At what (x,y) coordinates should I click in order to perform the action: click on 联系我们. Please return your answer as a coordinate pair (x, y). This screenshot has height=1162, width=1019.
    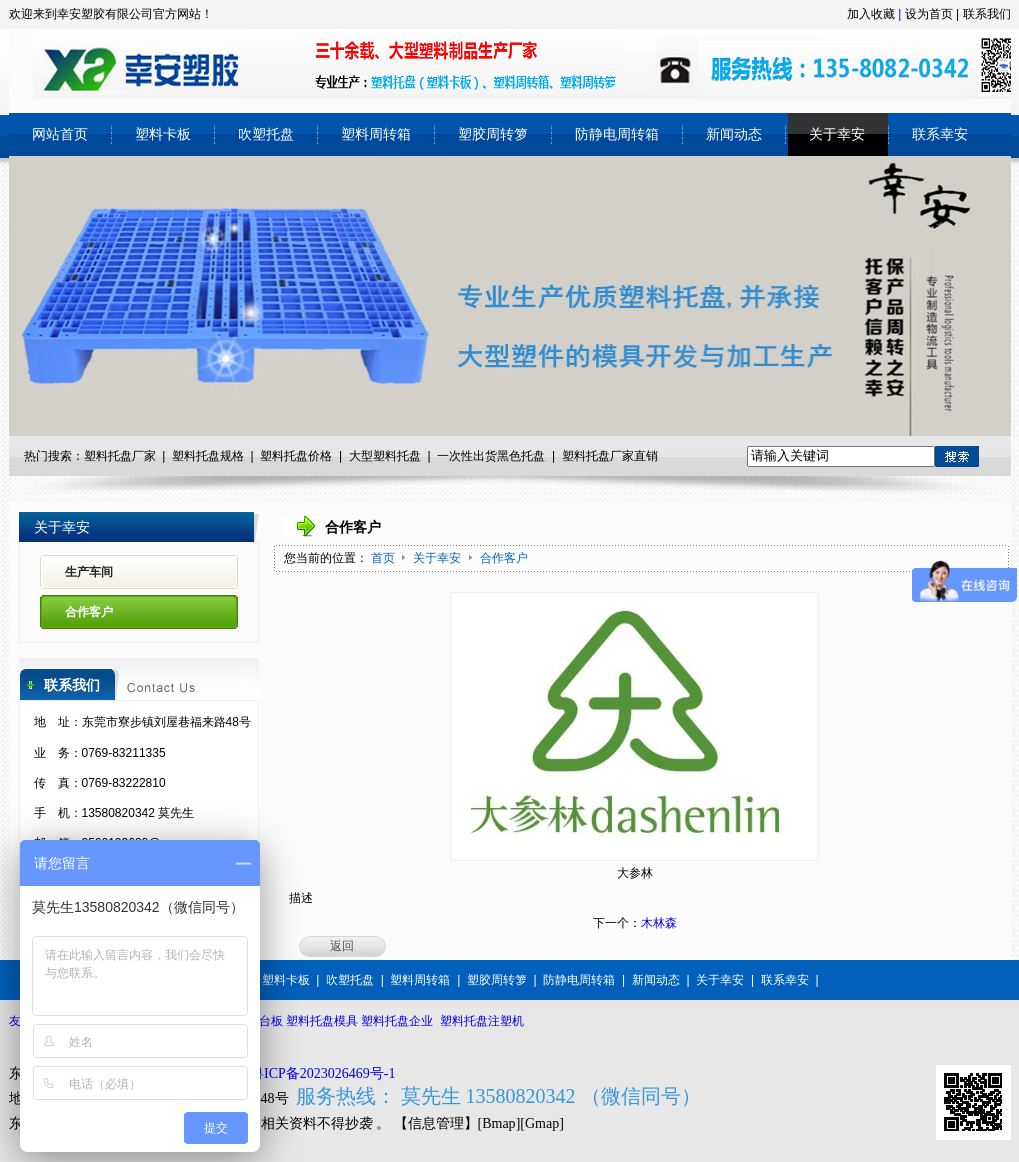
    Looking at the image, I should click on (987, 14).